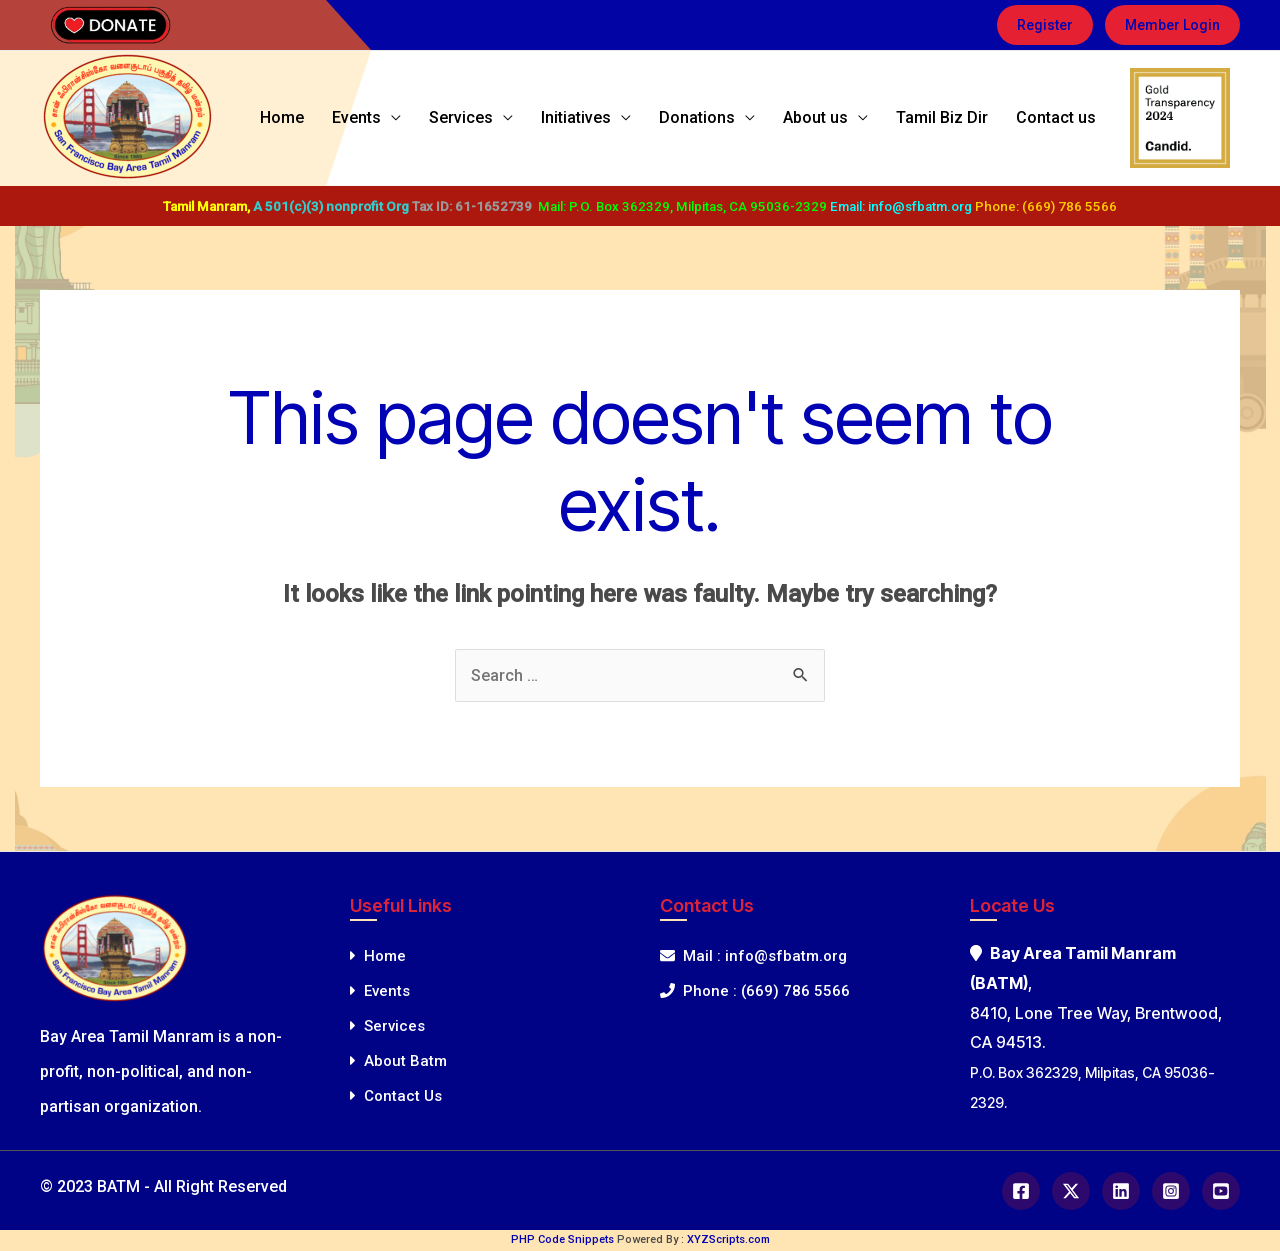  Describe the element at coordinates (398, 1061) in the screenshot. I see `About Batm` at that location.